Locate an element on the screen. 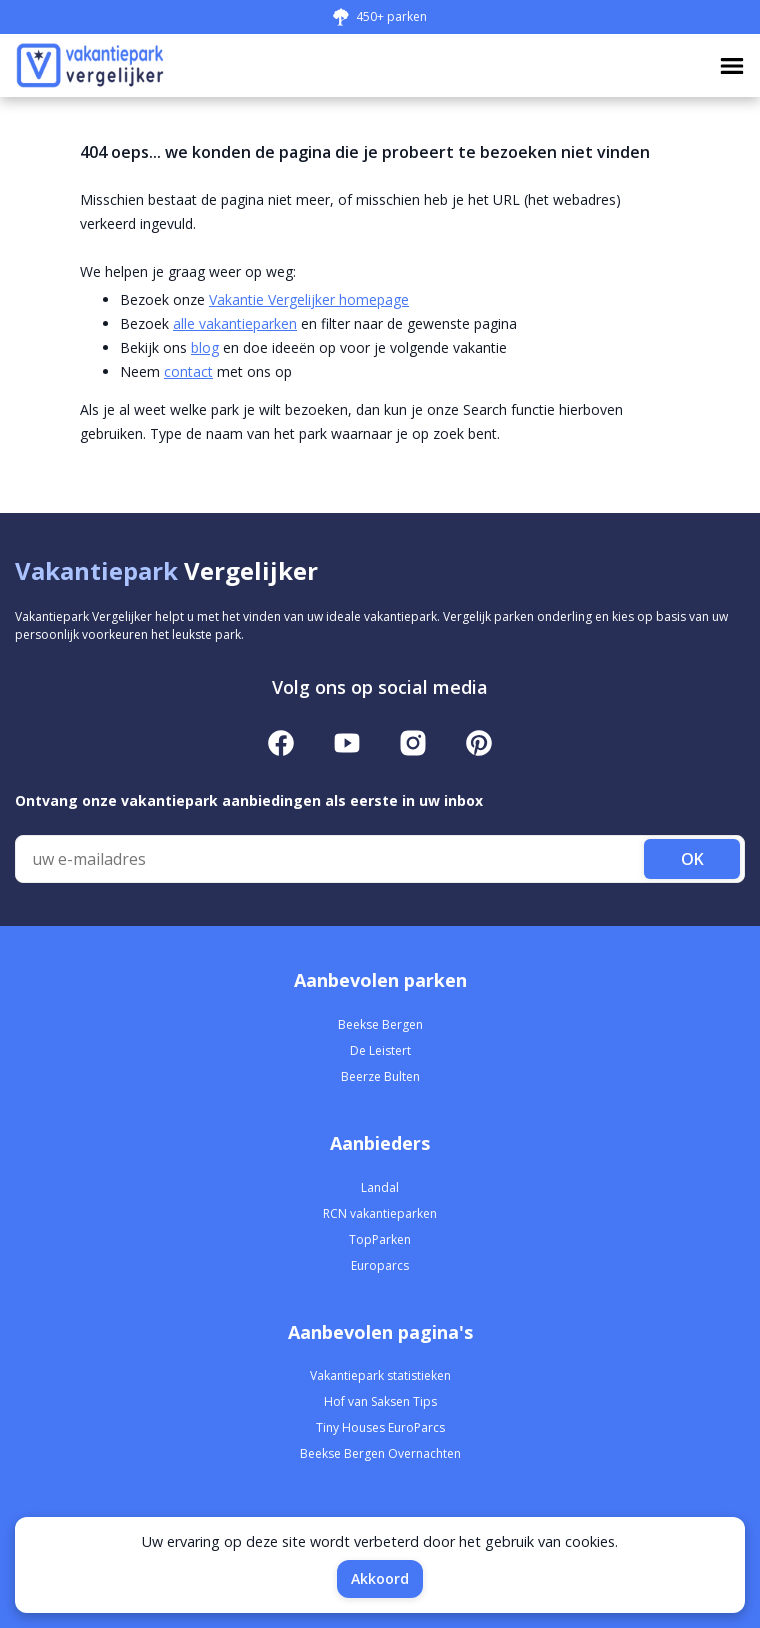 This screenshot has height=1628, width=760. blog is located at coordinates (205, 347).